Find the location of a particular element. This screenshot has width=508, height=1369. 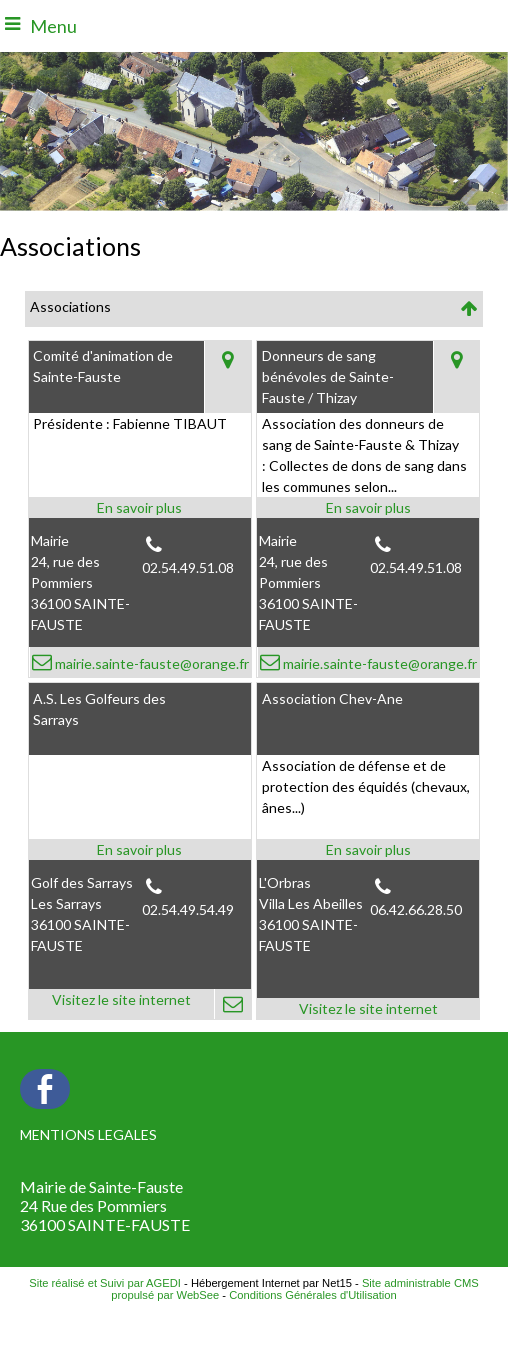

Conditions Générales d'Utilisation [Lire les Conditions Générales d'Utilisation] is located at coordinates (313, 1295).